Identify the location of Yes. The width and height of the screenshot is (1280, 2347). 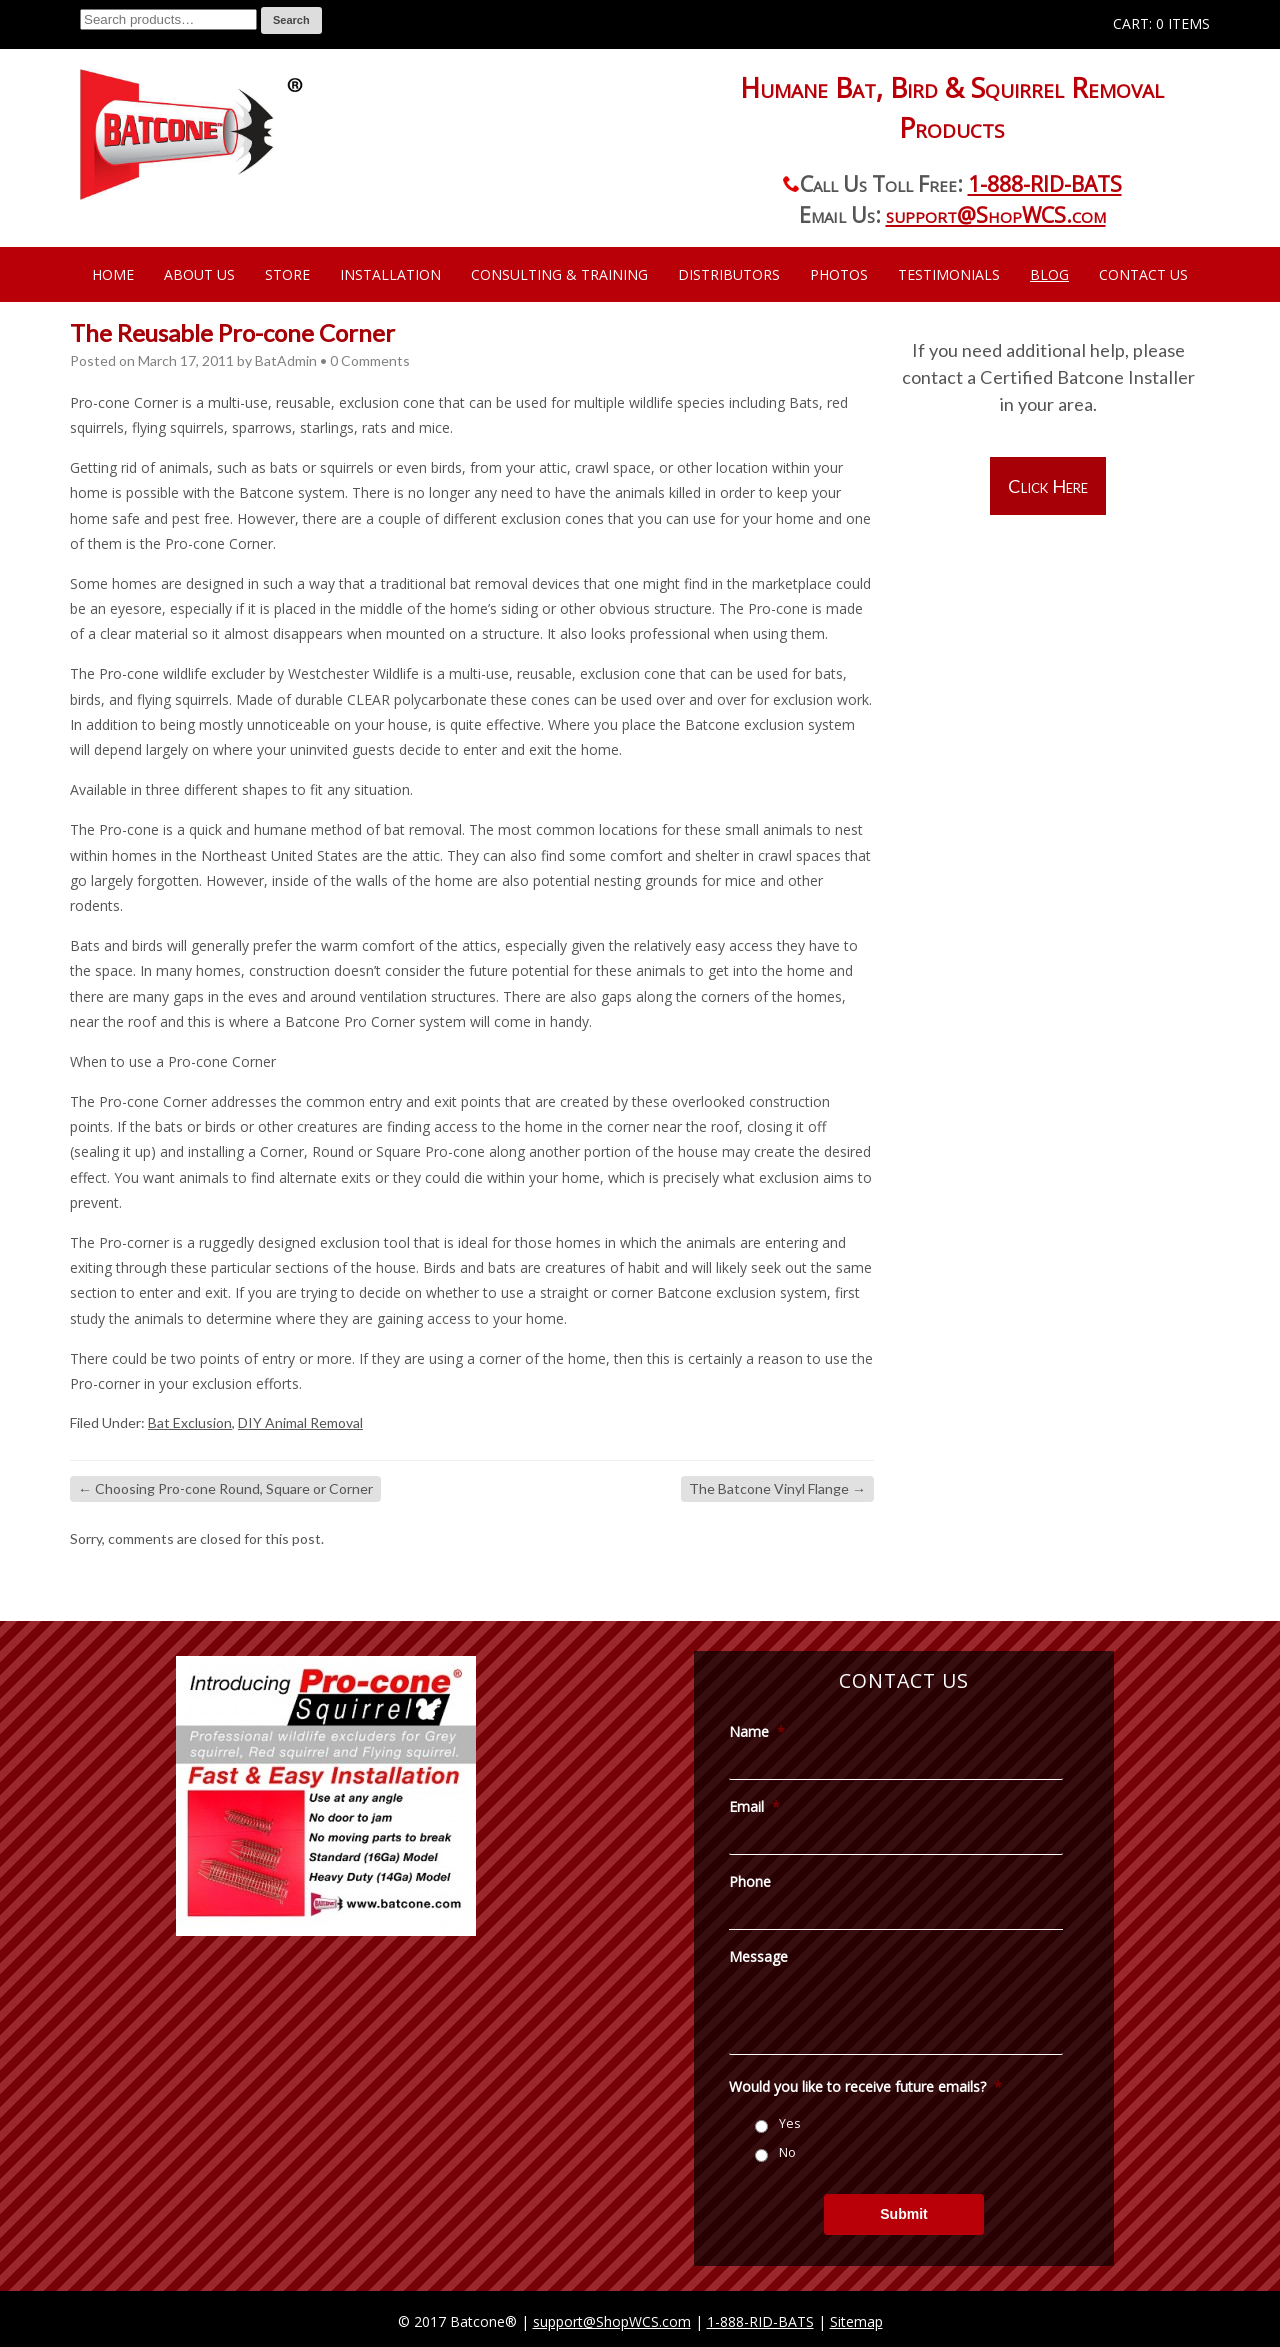
(789, 2123).